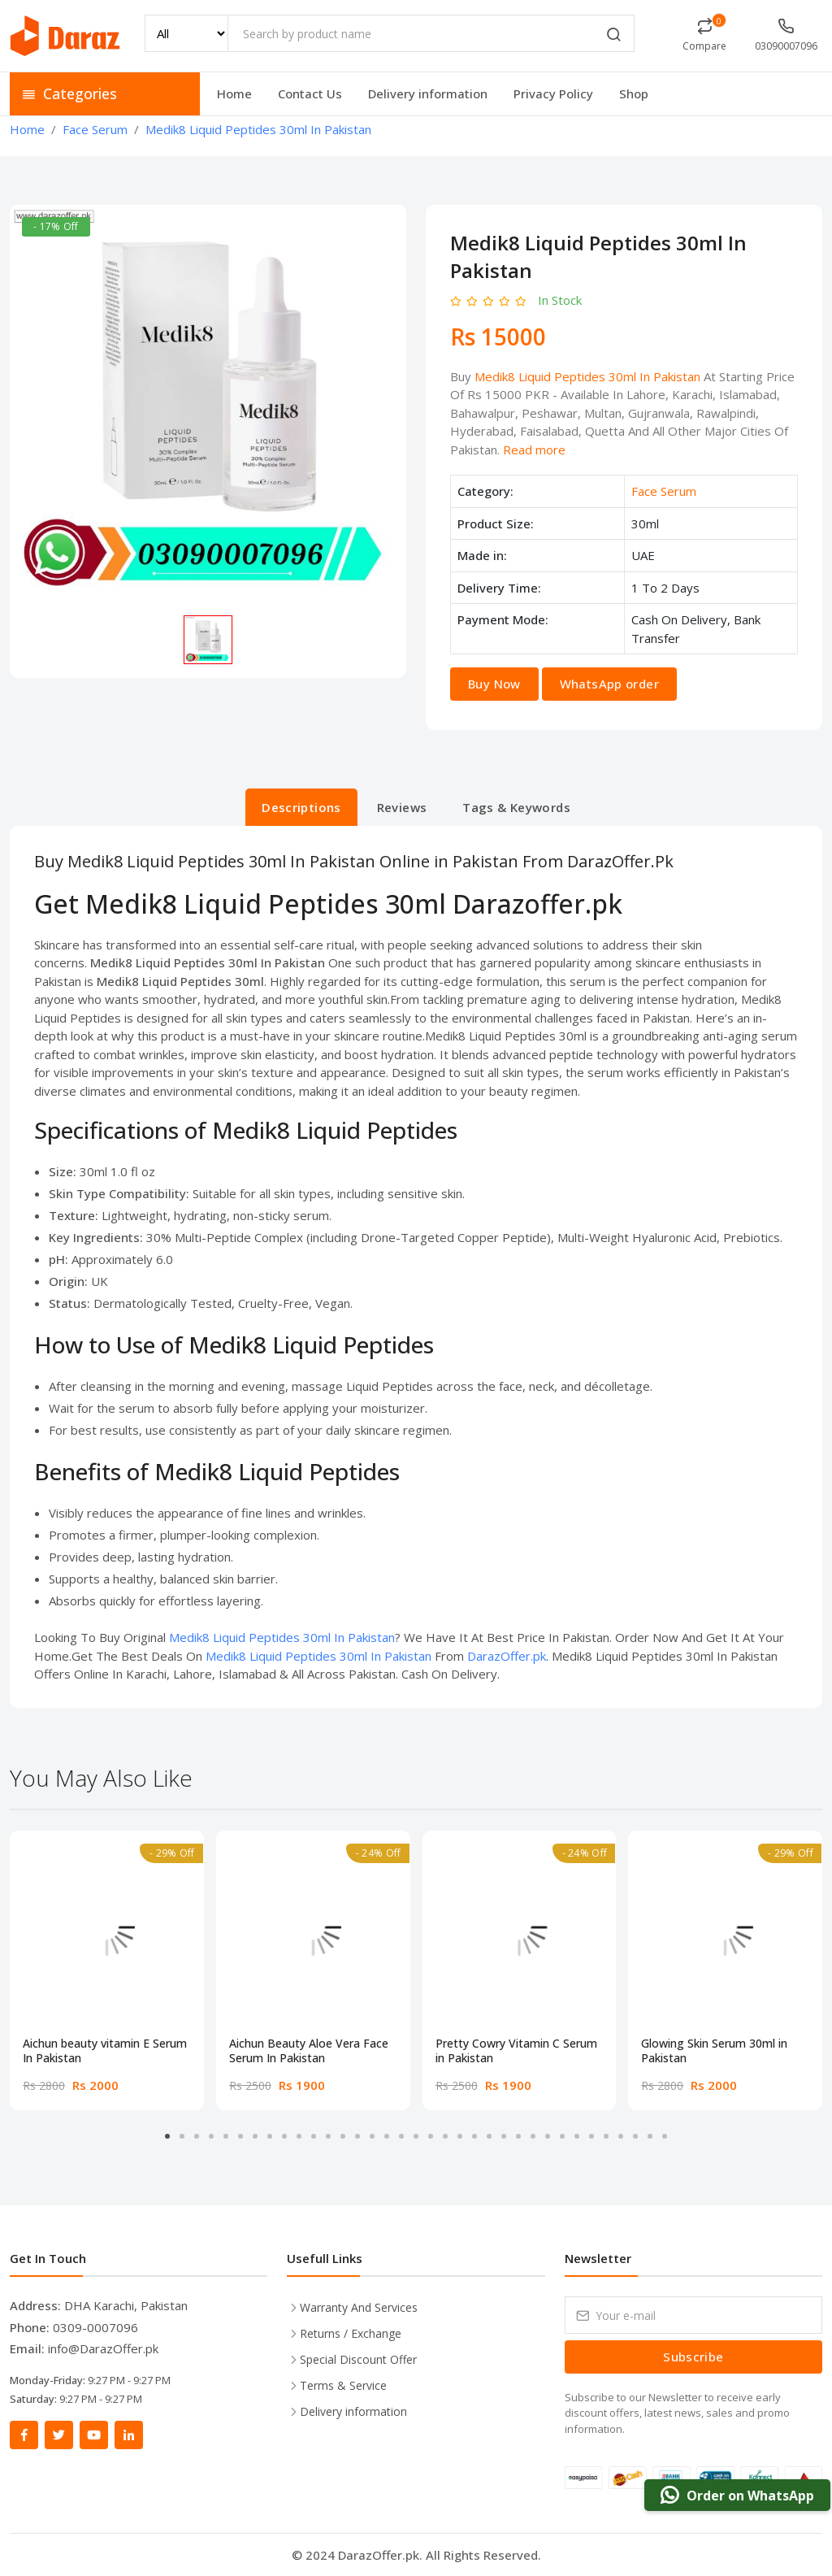  What do you see at coordinates (534, 449) in the screenshot?
I see `Read more` at bounding box center [534, 449].